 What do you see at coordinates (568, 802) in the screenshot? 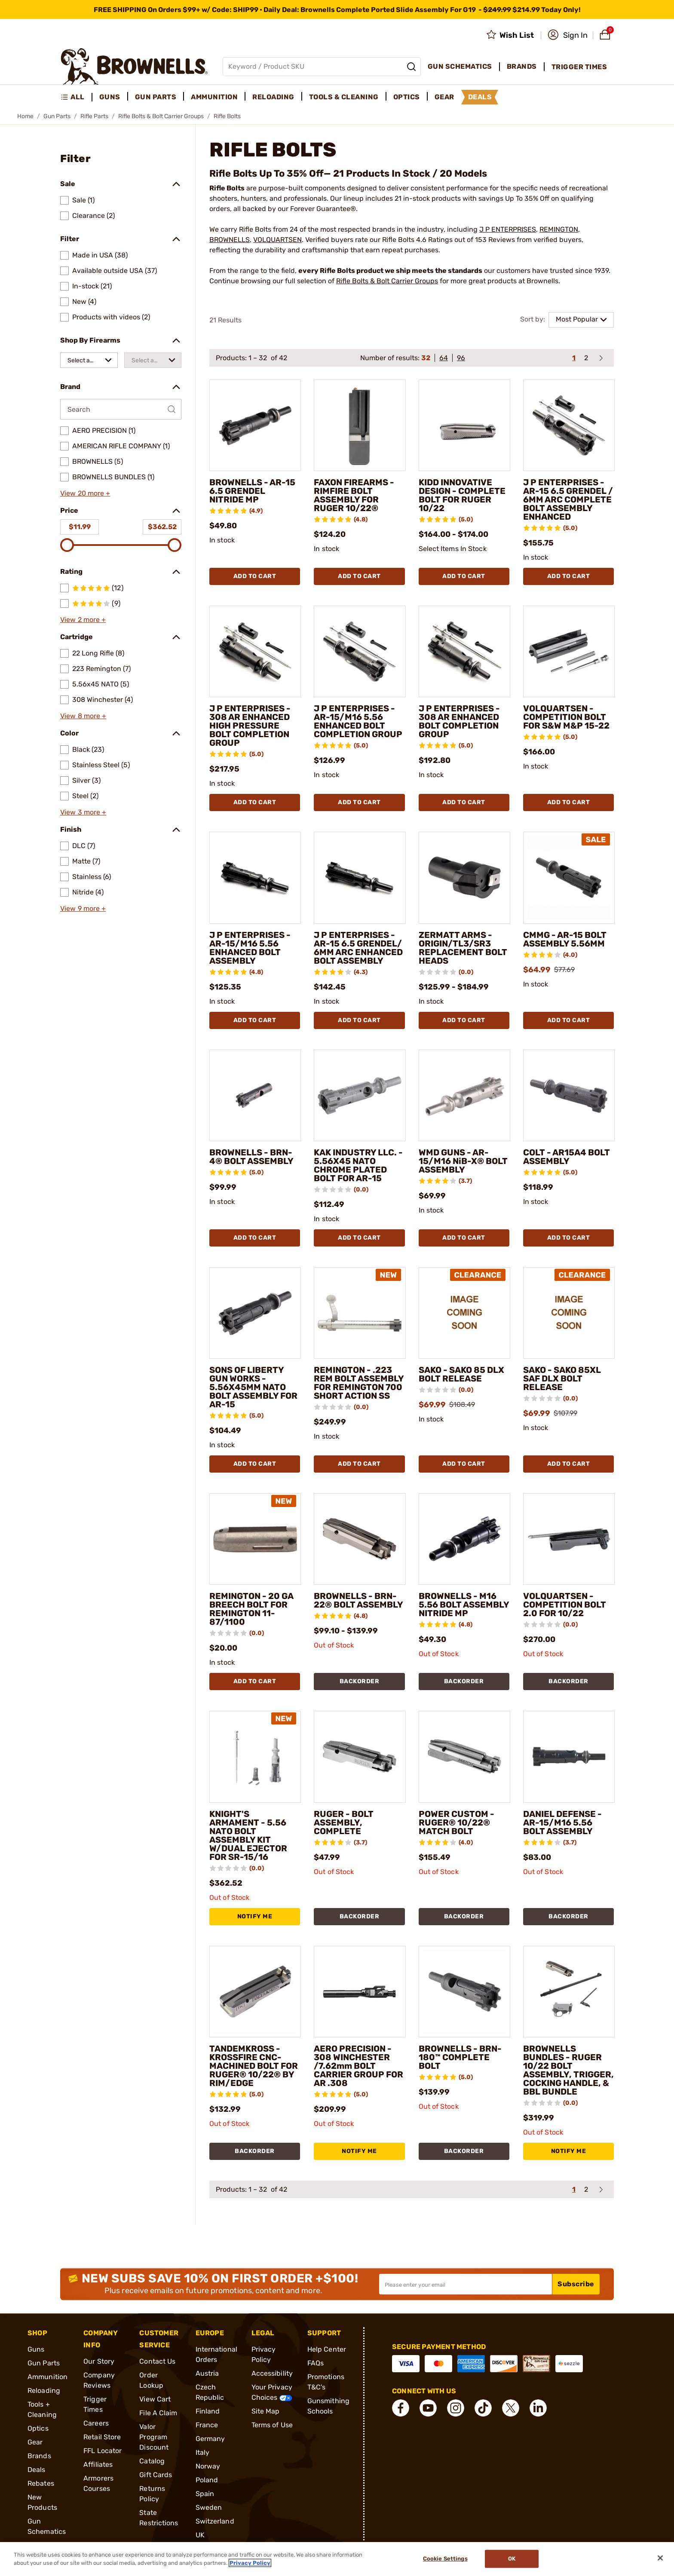
I see `Add To Cart [Add To Cart VOLQUARTSEN - COMPETITION BOLT FOR S&W M&P 15-22]` at bounding box center [568, 802].